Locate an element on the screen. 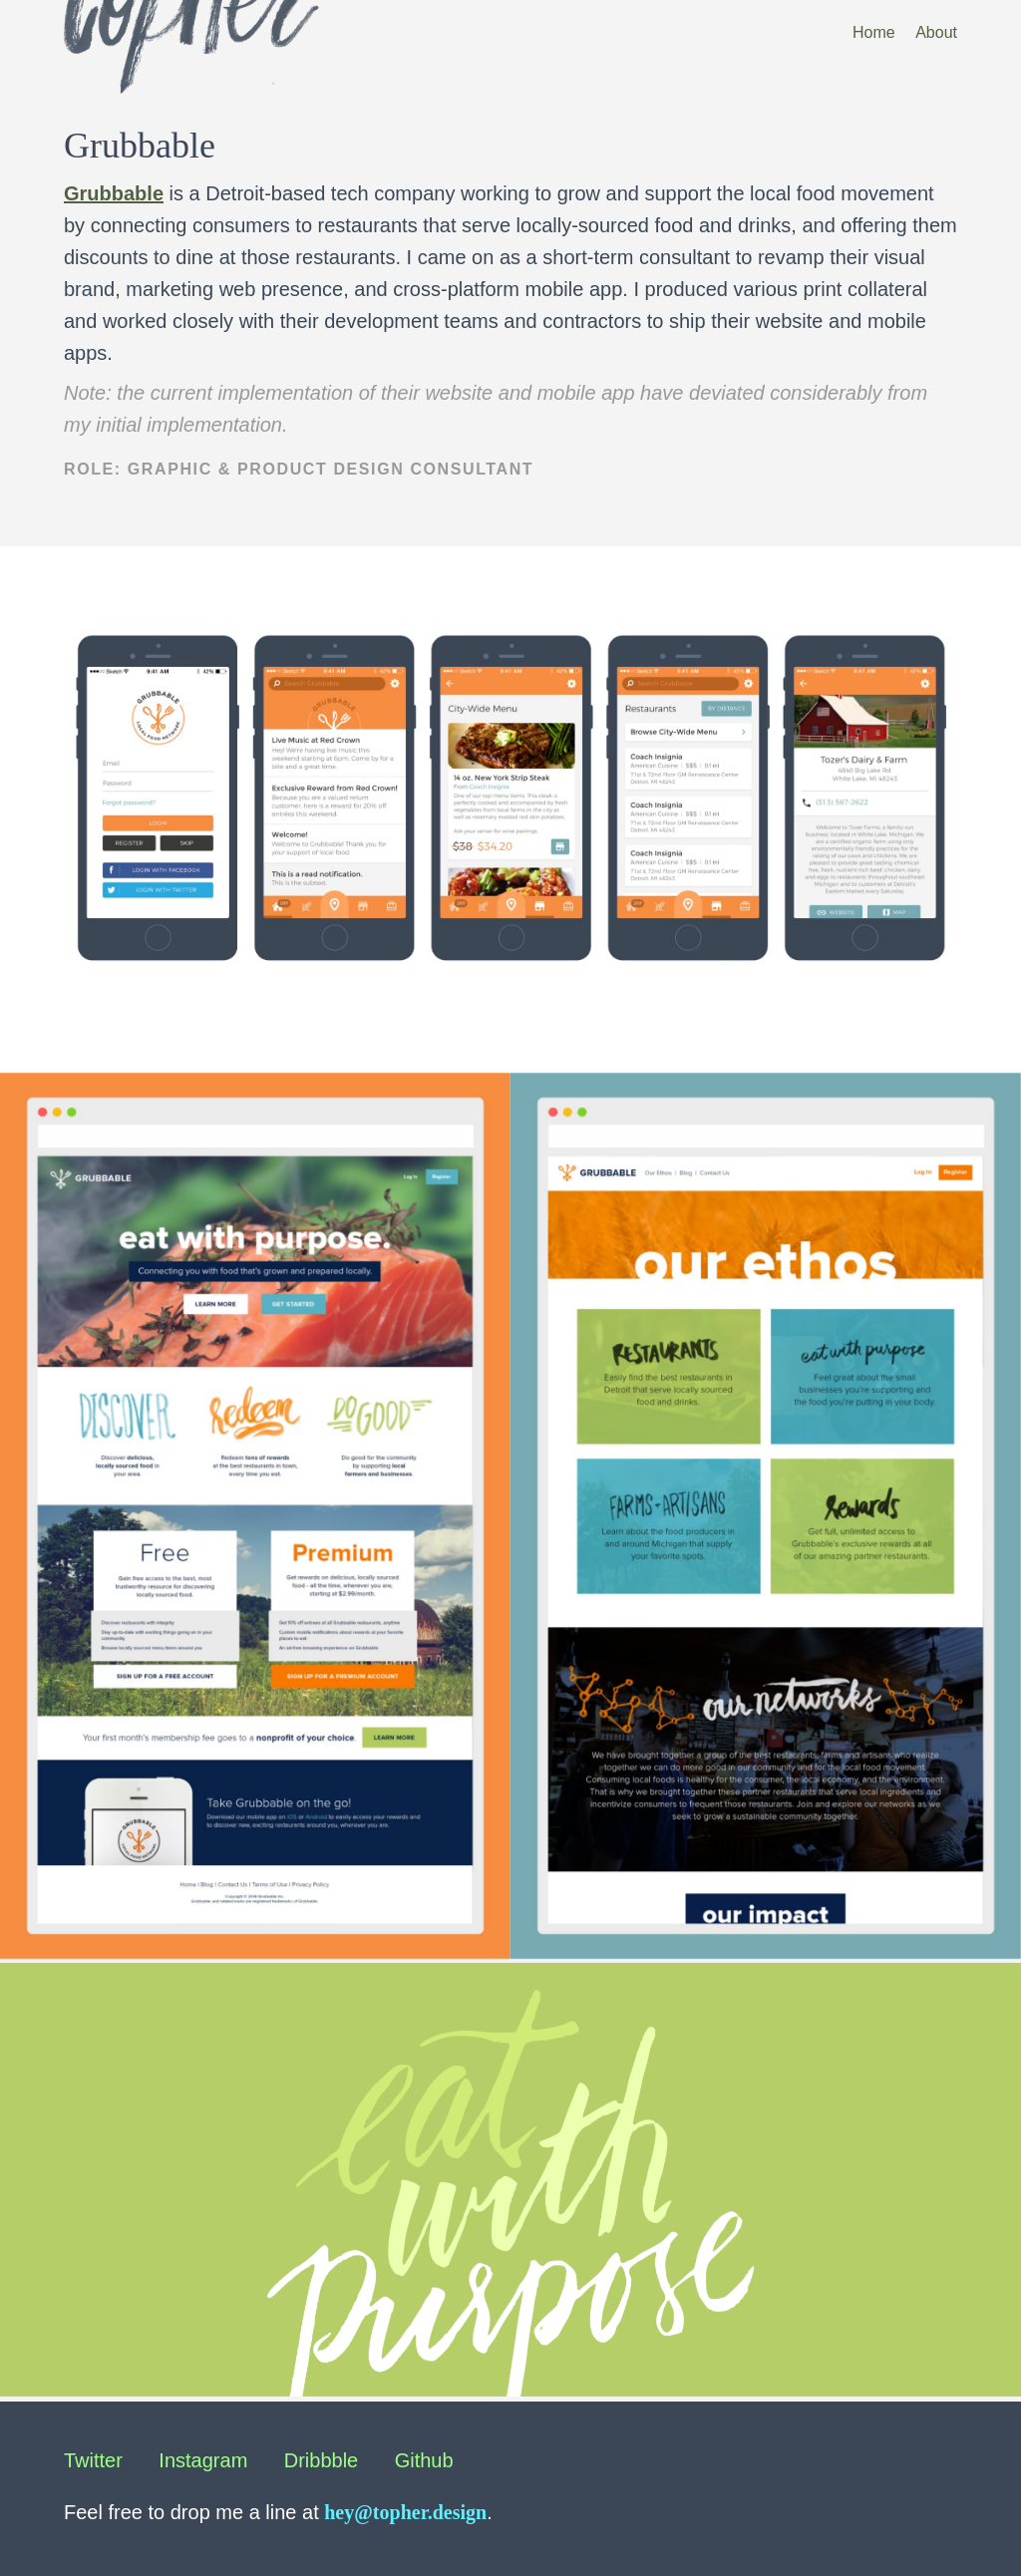 The width and height of the screenshot is (1021, 2576). Twitter is located at coordinates (93, 2460).